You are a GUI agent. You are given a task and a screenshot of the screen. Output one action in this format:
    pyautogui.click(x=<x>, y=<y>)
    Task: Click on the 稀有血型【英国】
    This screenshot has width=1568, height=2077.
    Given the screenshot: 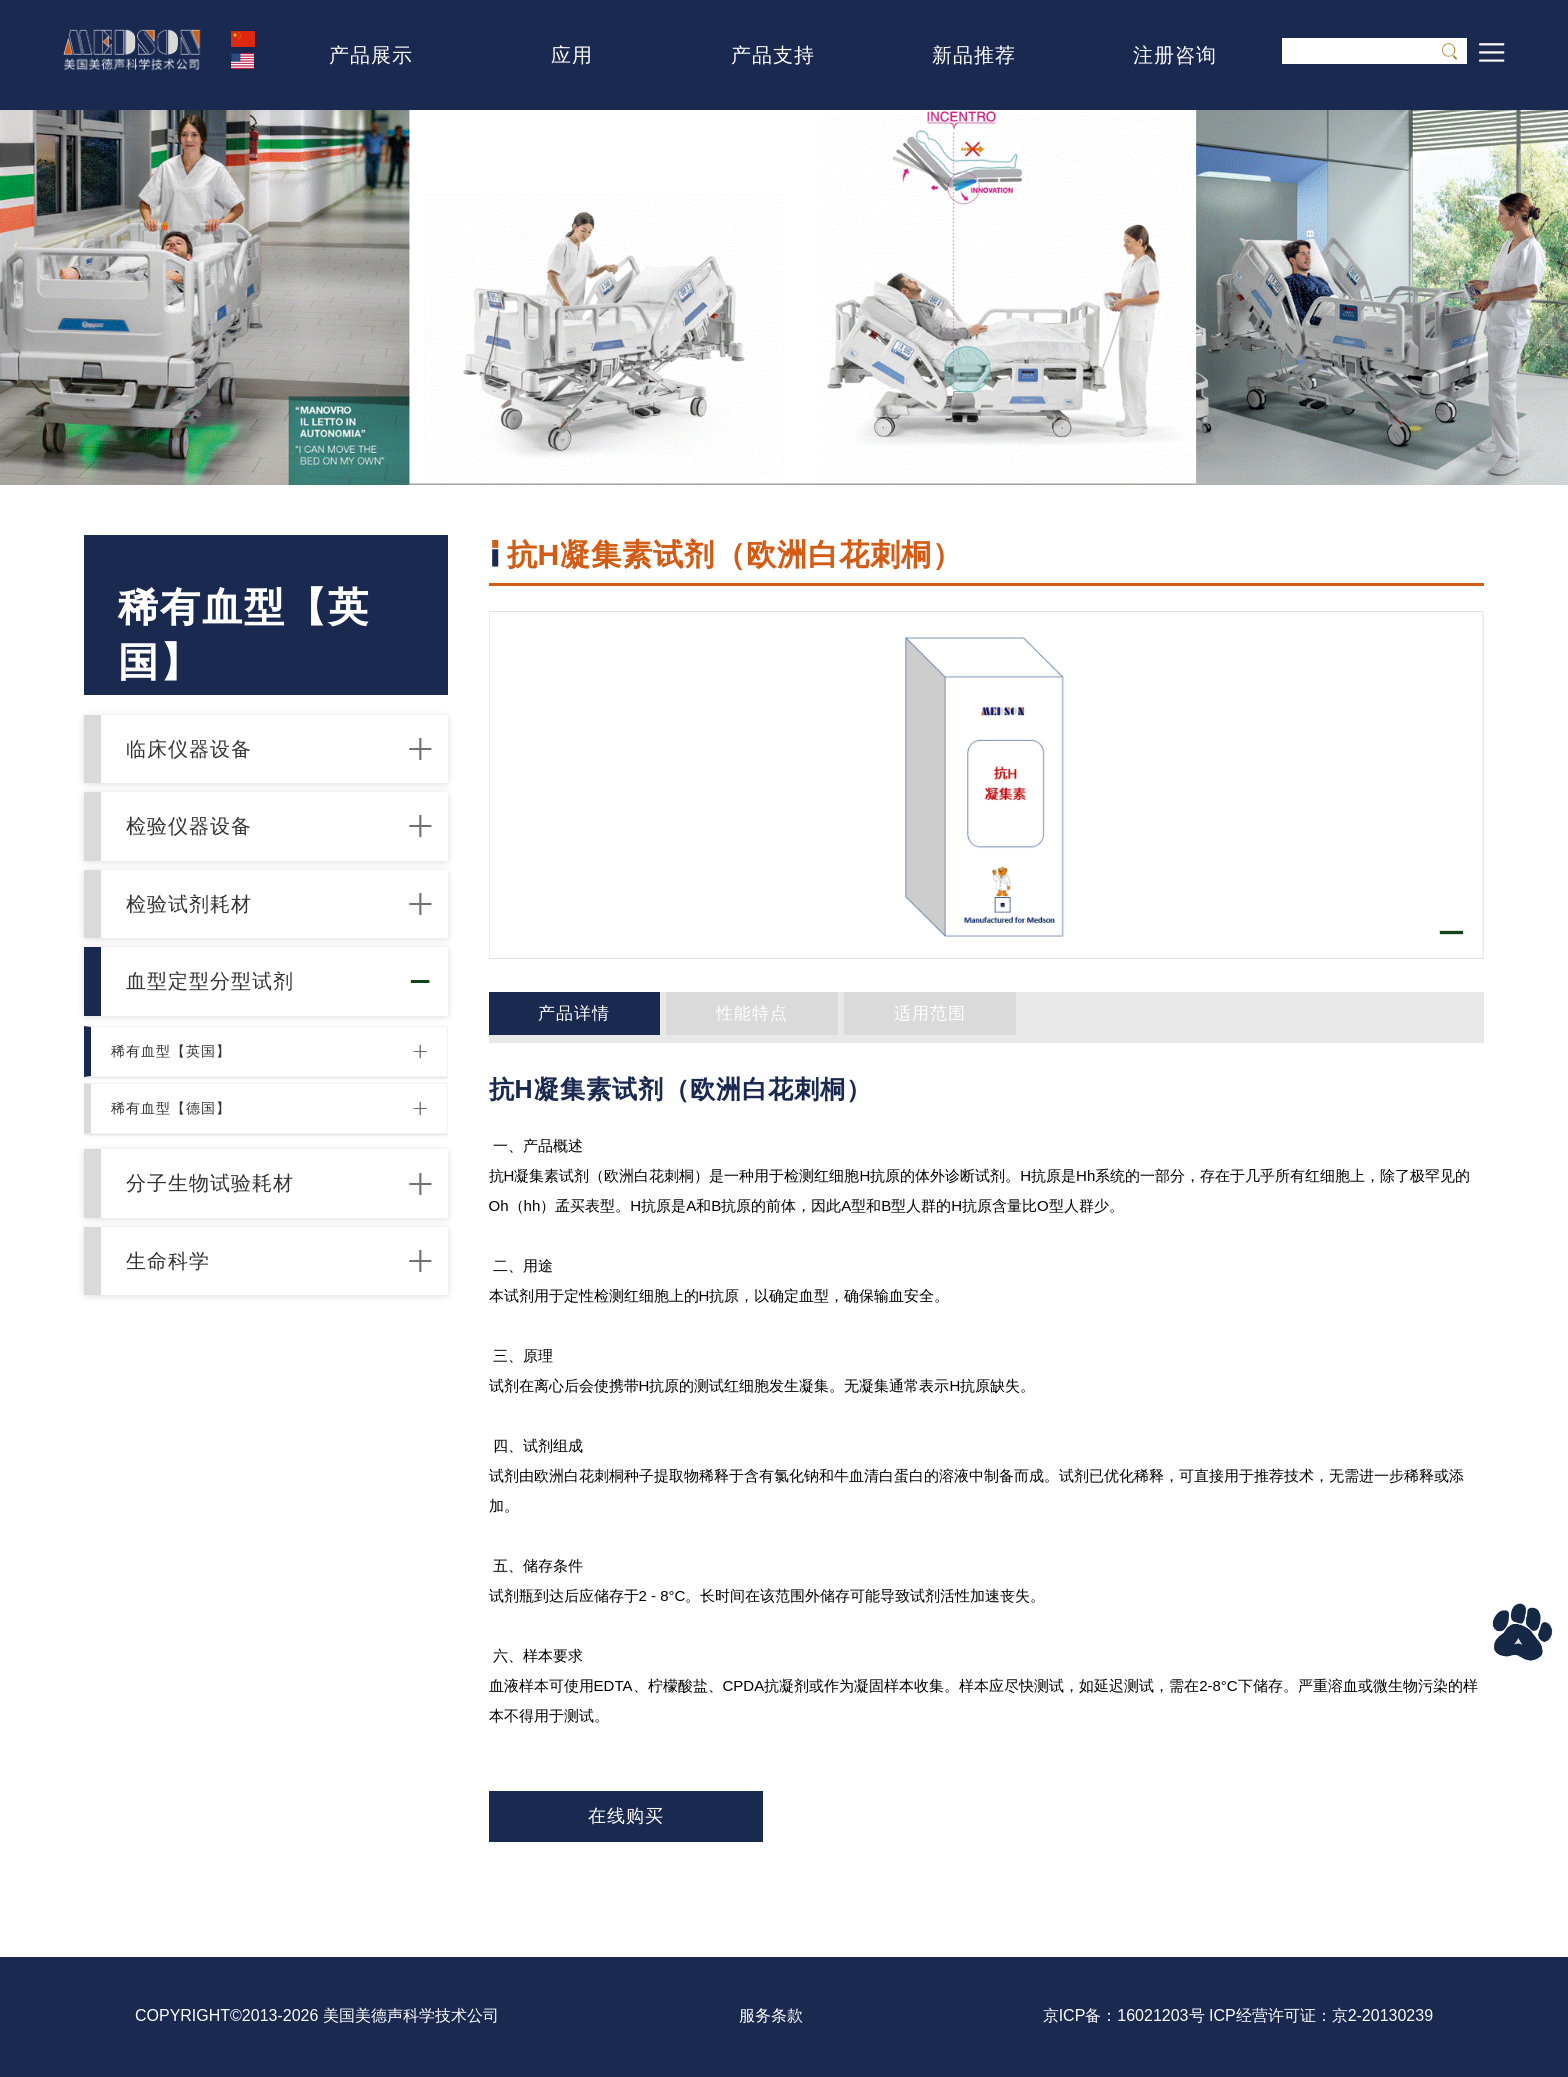 What is the action you would take?
    pyautogui.click(x=179, y=1144)
    